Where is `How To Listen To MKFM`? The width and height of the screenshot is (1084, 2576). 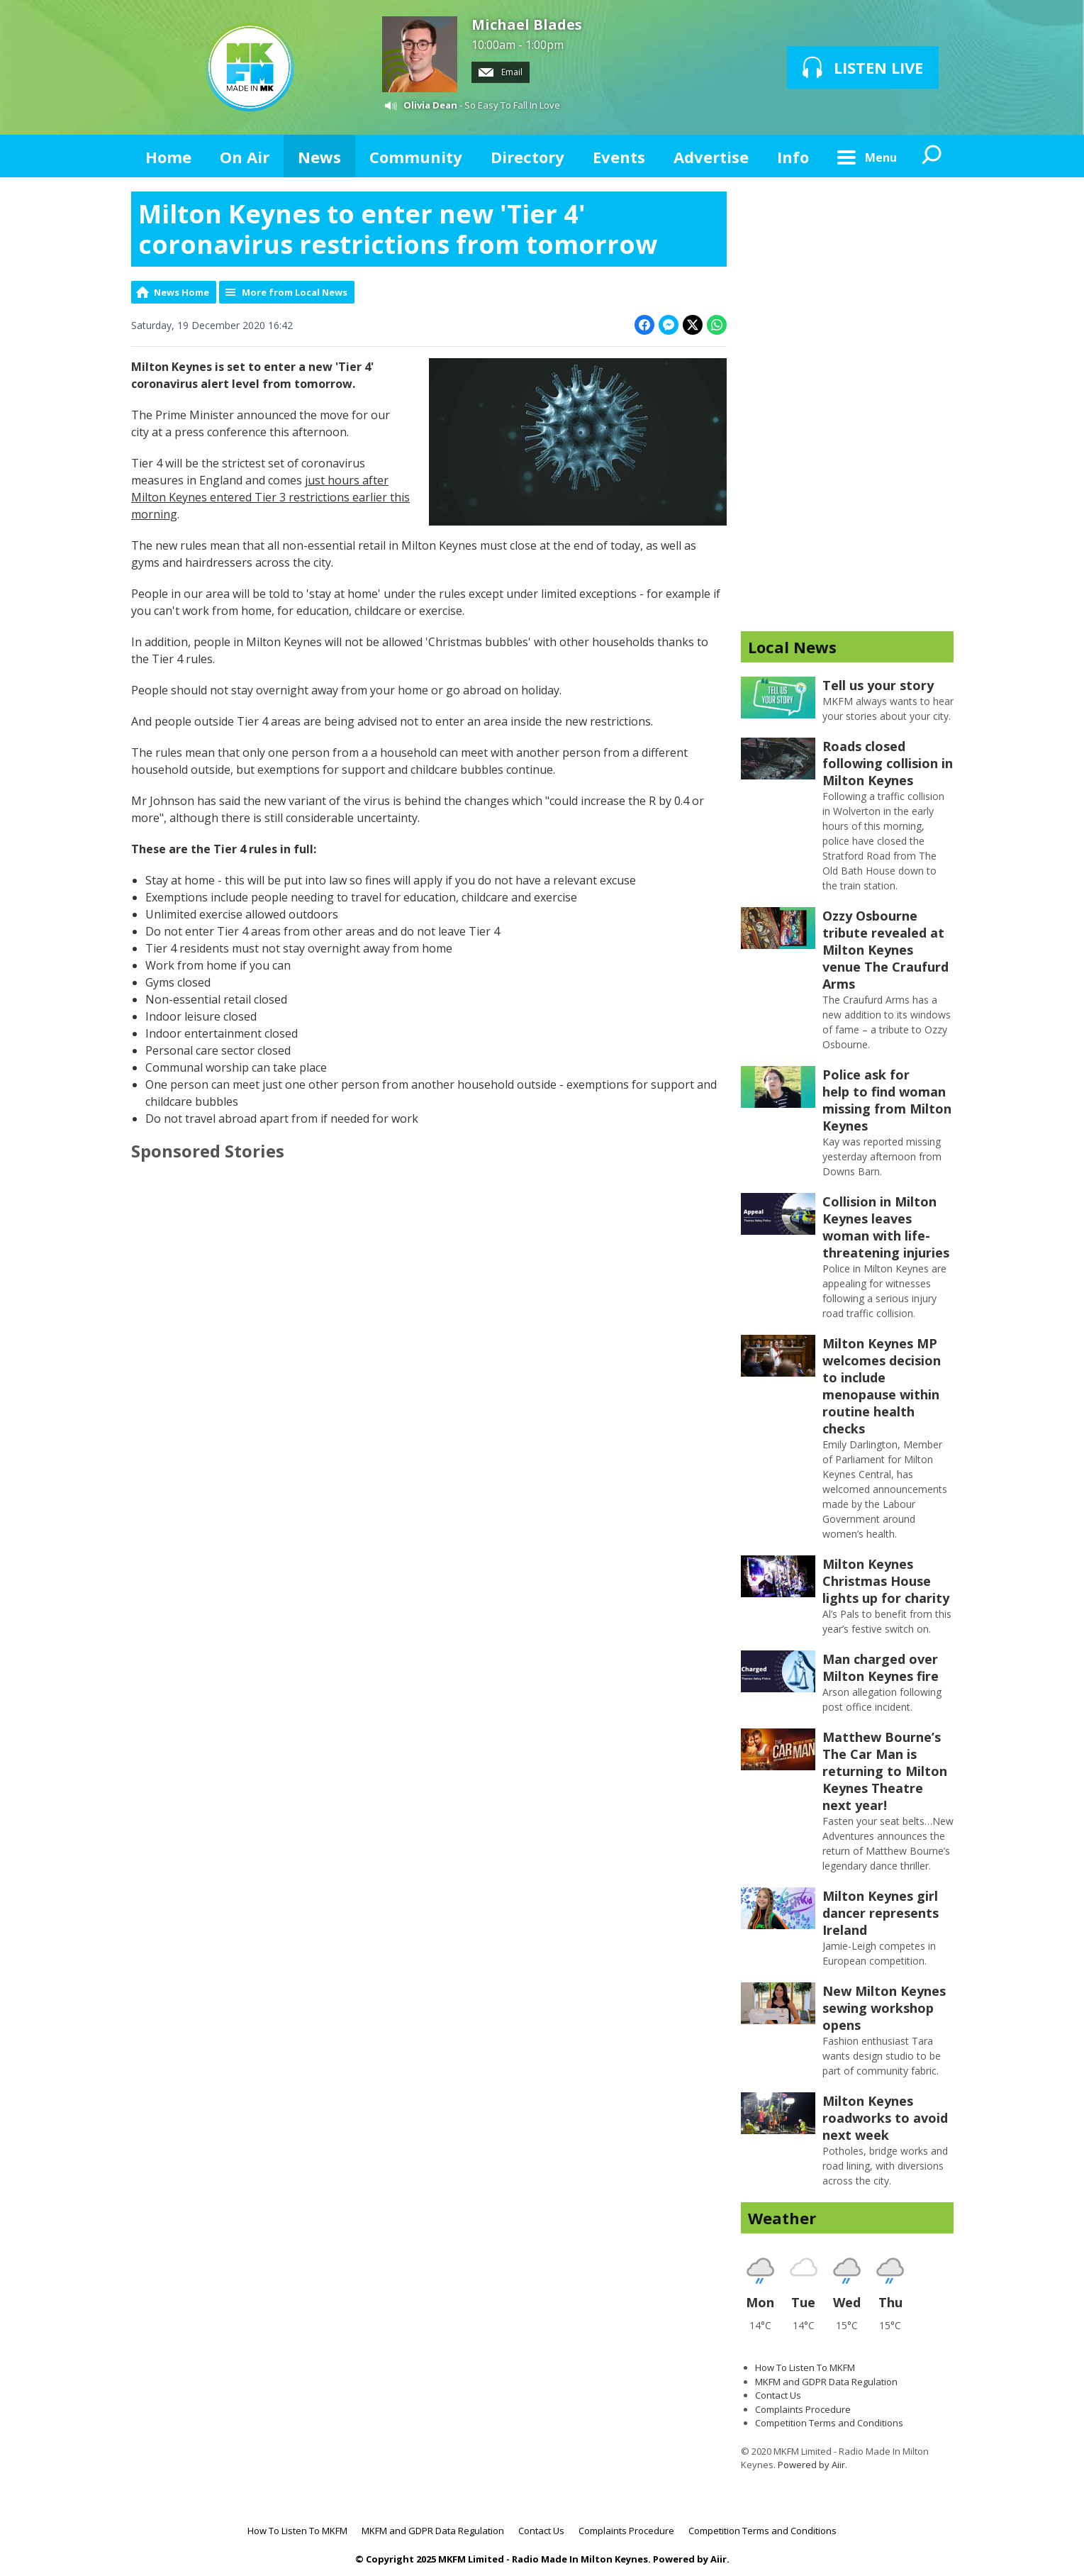
How To Listen To MKFM is located at coordinates (805, 2367).